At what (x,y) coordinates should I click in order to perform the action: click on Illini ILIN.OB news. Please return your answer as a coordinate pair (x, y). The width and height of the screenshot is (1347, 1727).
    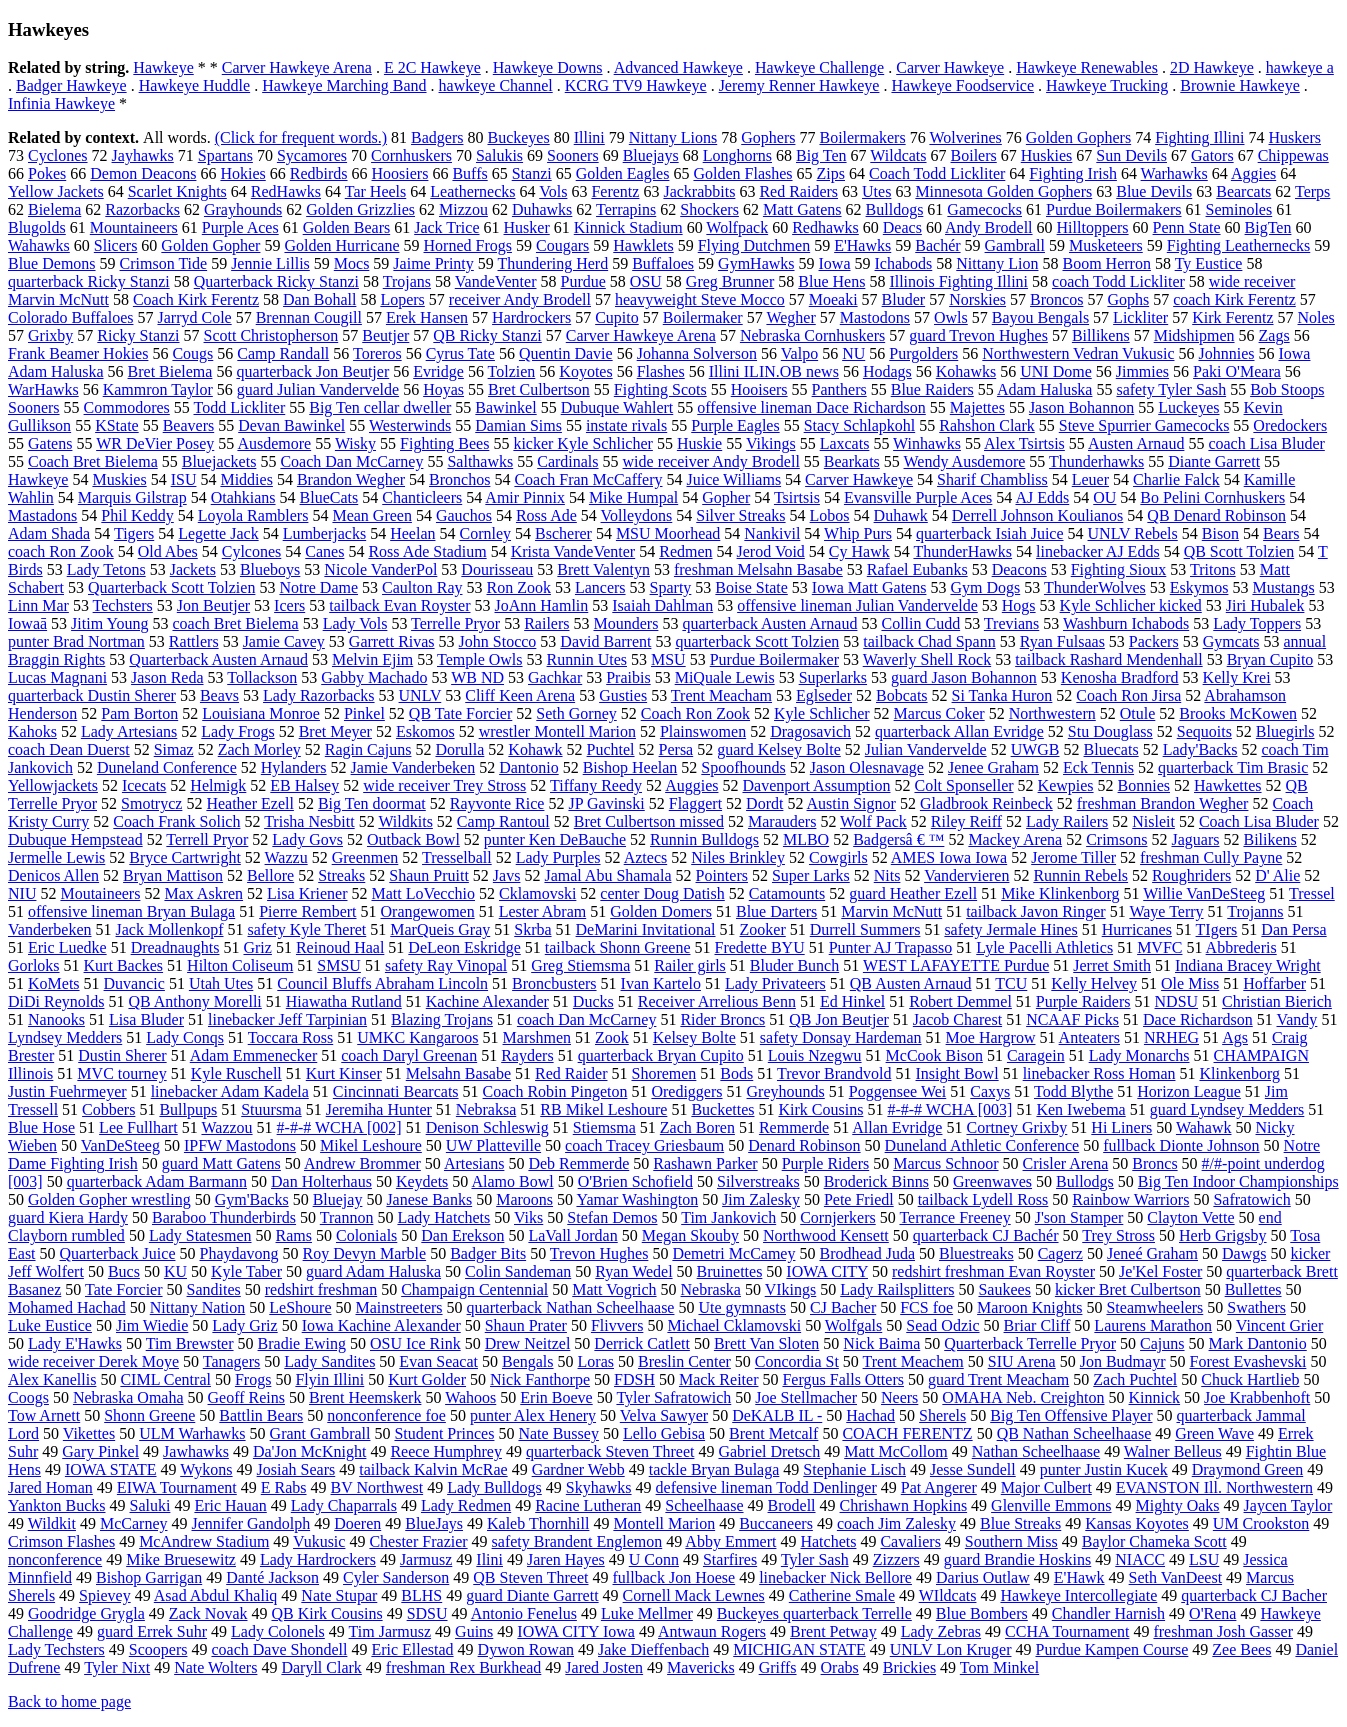
    Looking at the image, I should click on (774, 371).